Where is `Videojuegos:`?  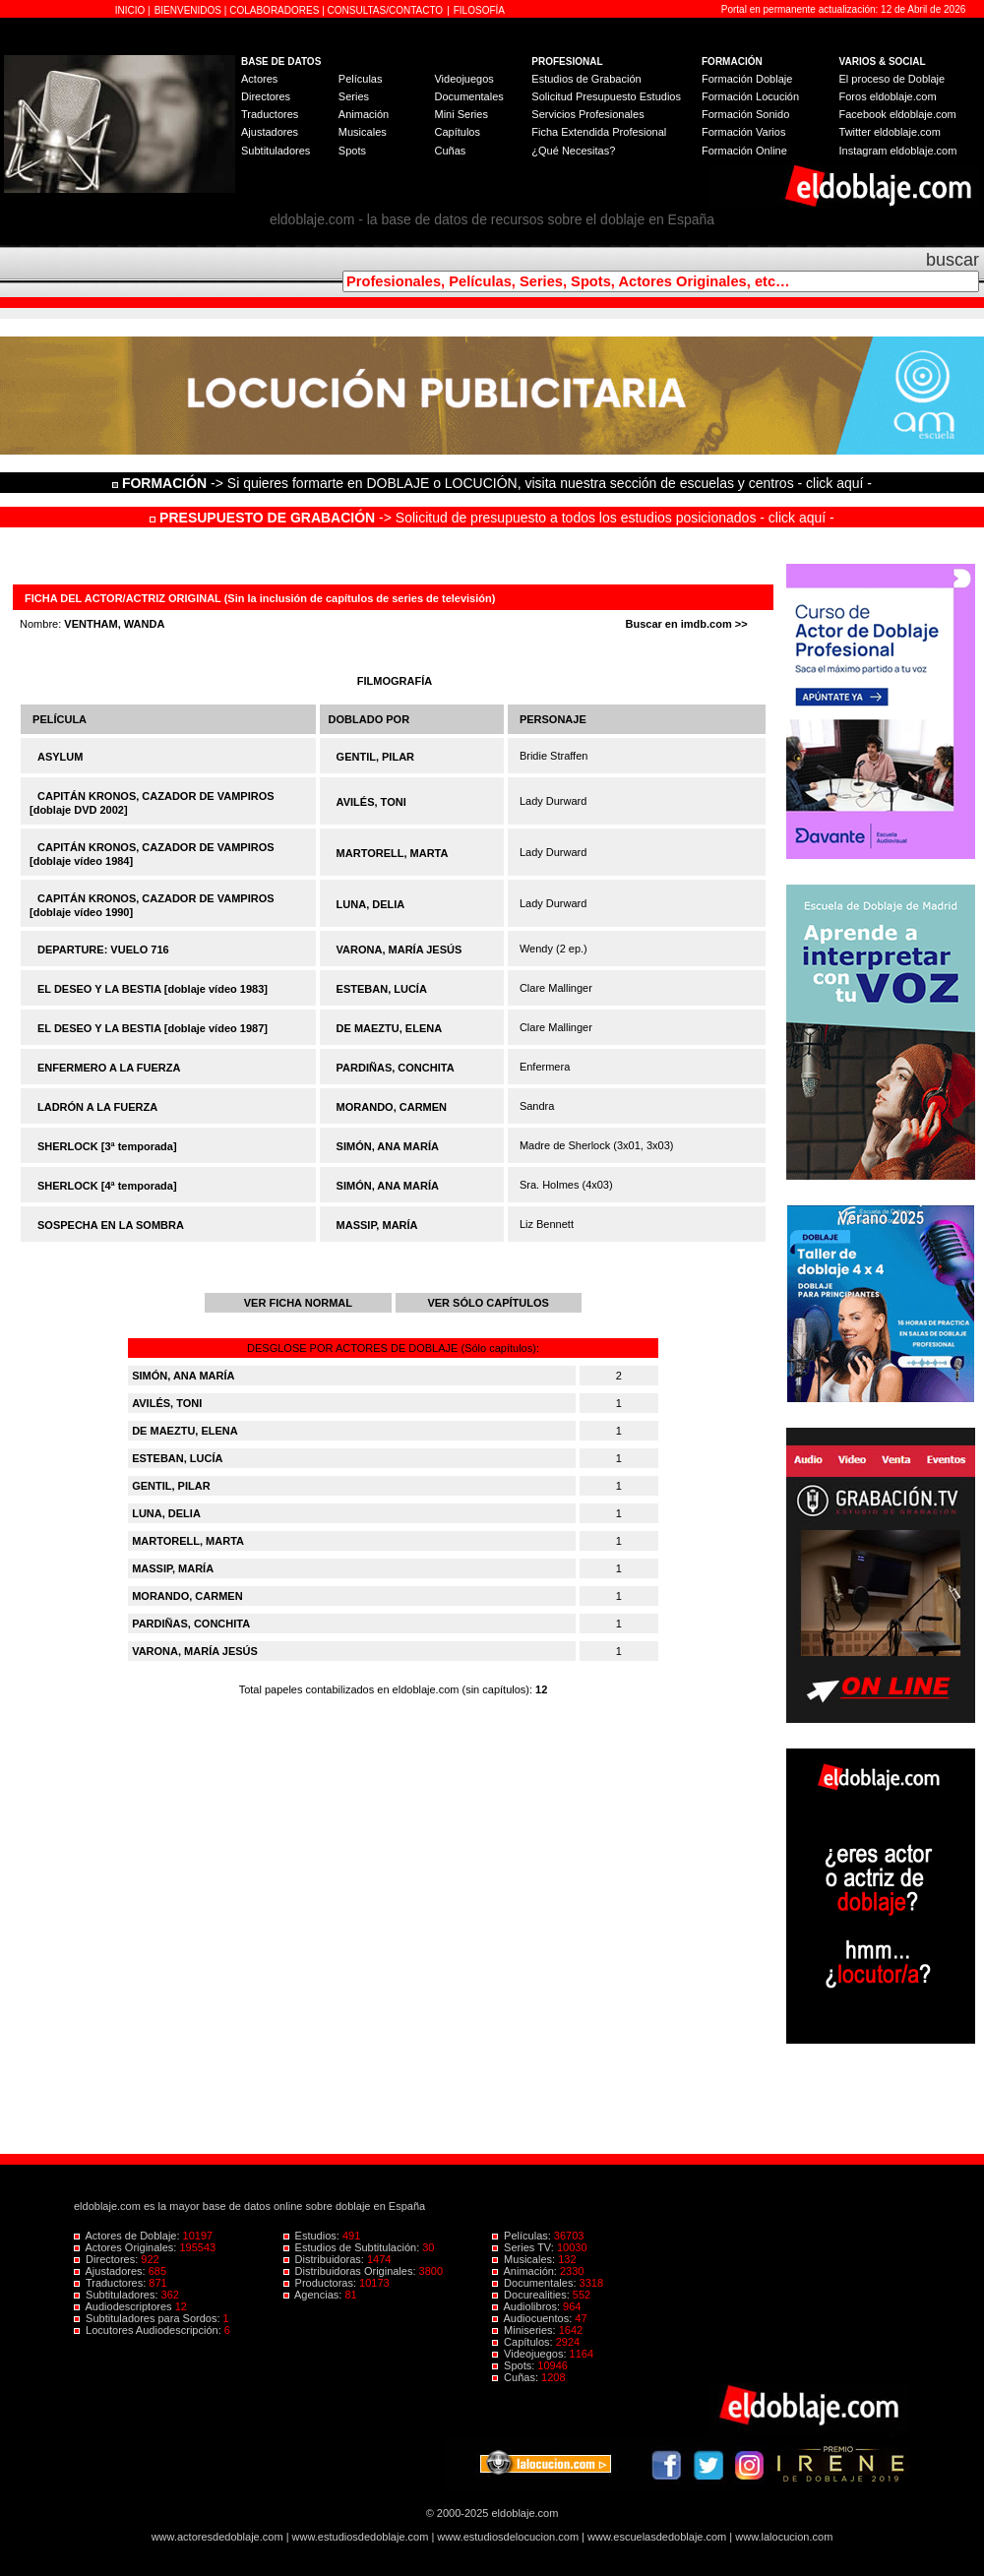
Videojuegos: is located at coordinates (531, 2354).